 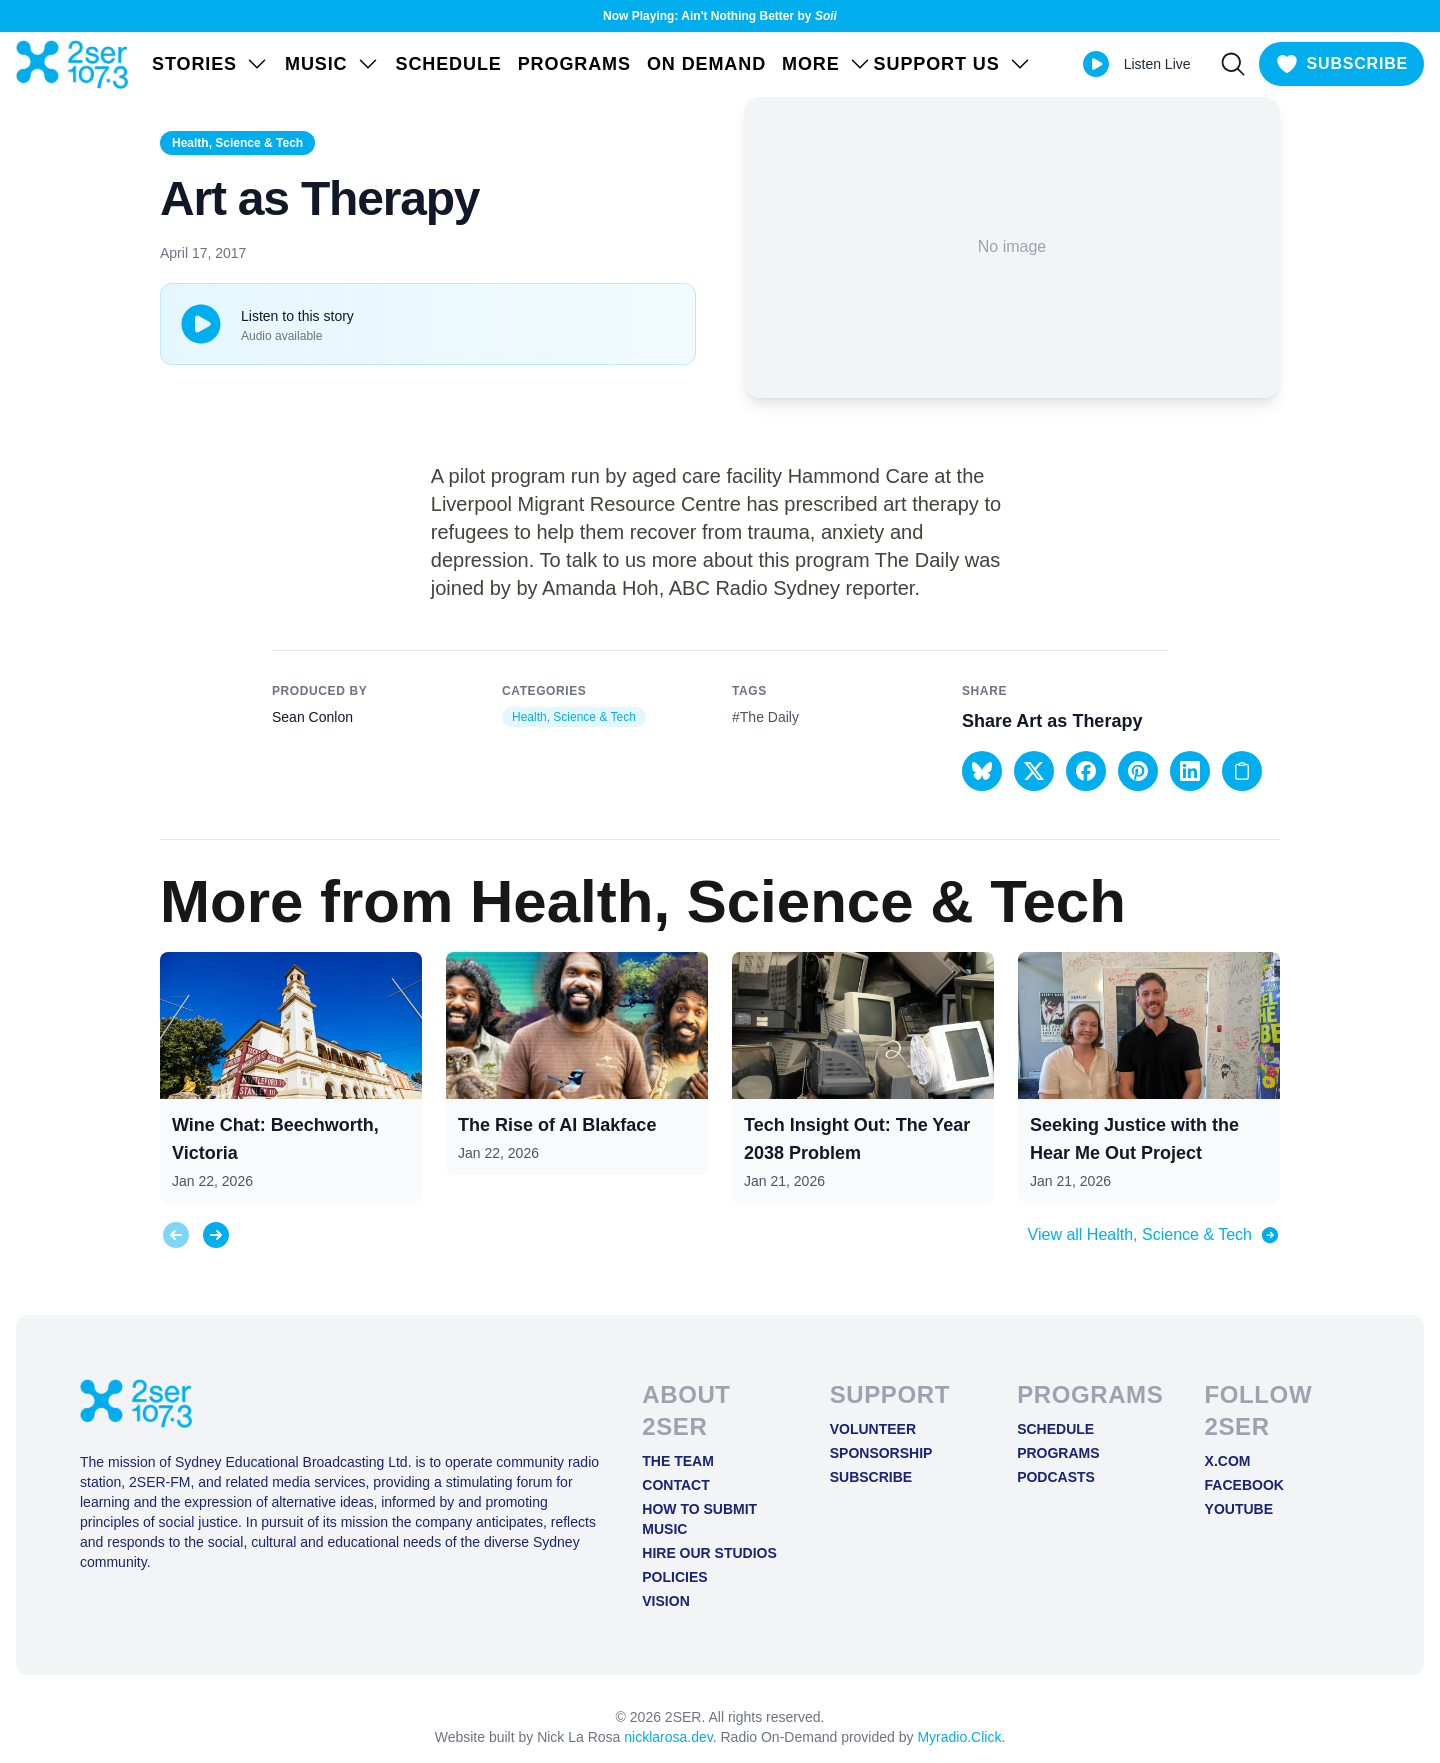 What do you see at coordinates (577, 1063) in the screenshot?
I see `[View post: The Rise of AI Blakface]` at bounding box center [577, 1063].